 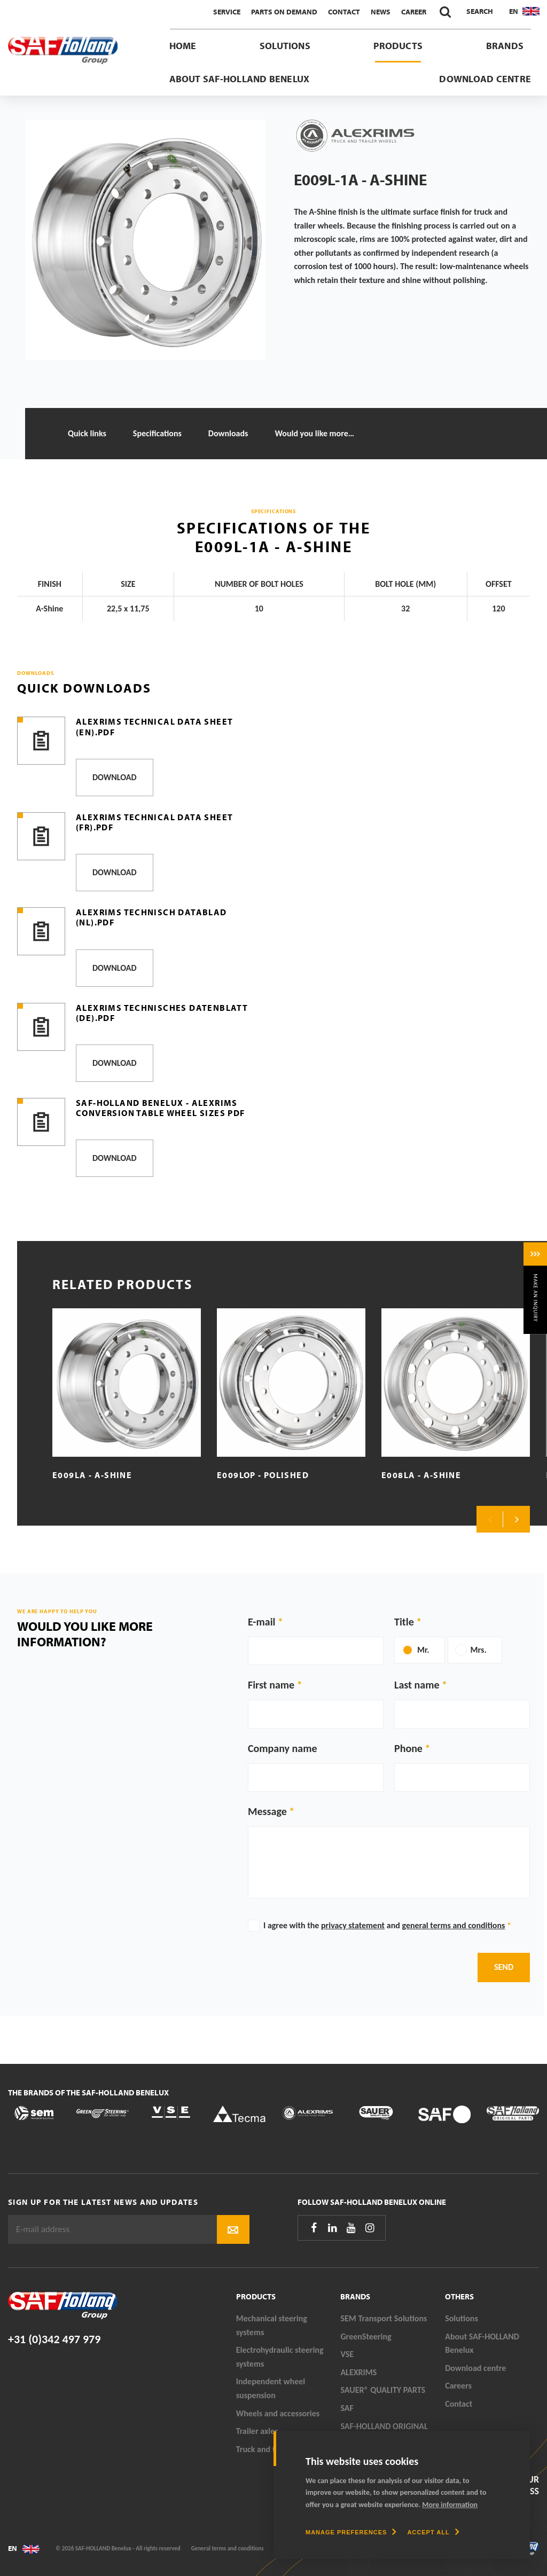 What do you see at coordinates (408, 1748) in the screenshot?
I see `Phone` at bounding box center [408, 1748].